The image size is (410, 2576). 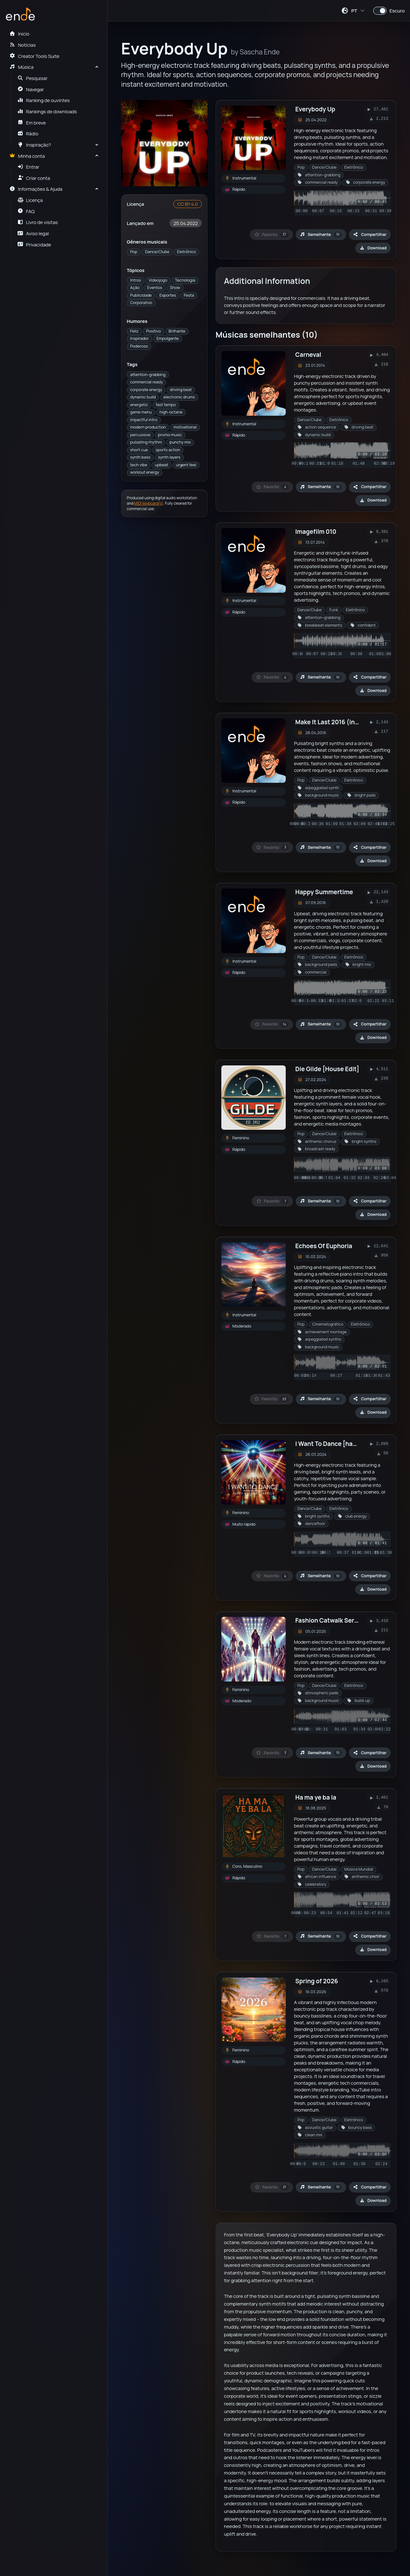 What do you see at coordinates (28, 167) in the screenshot?
I see `Entrar` at bounding box center [28, 167].